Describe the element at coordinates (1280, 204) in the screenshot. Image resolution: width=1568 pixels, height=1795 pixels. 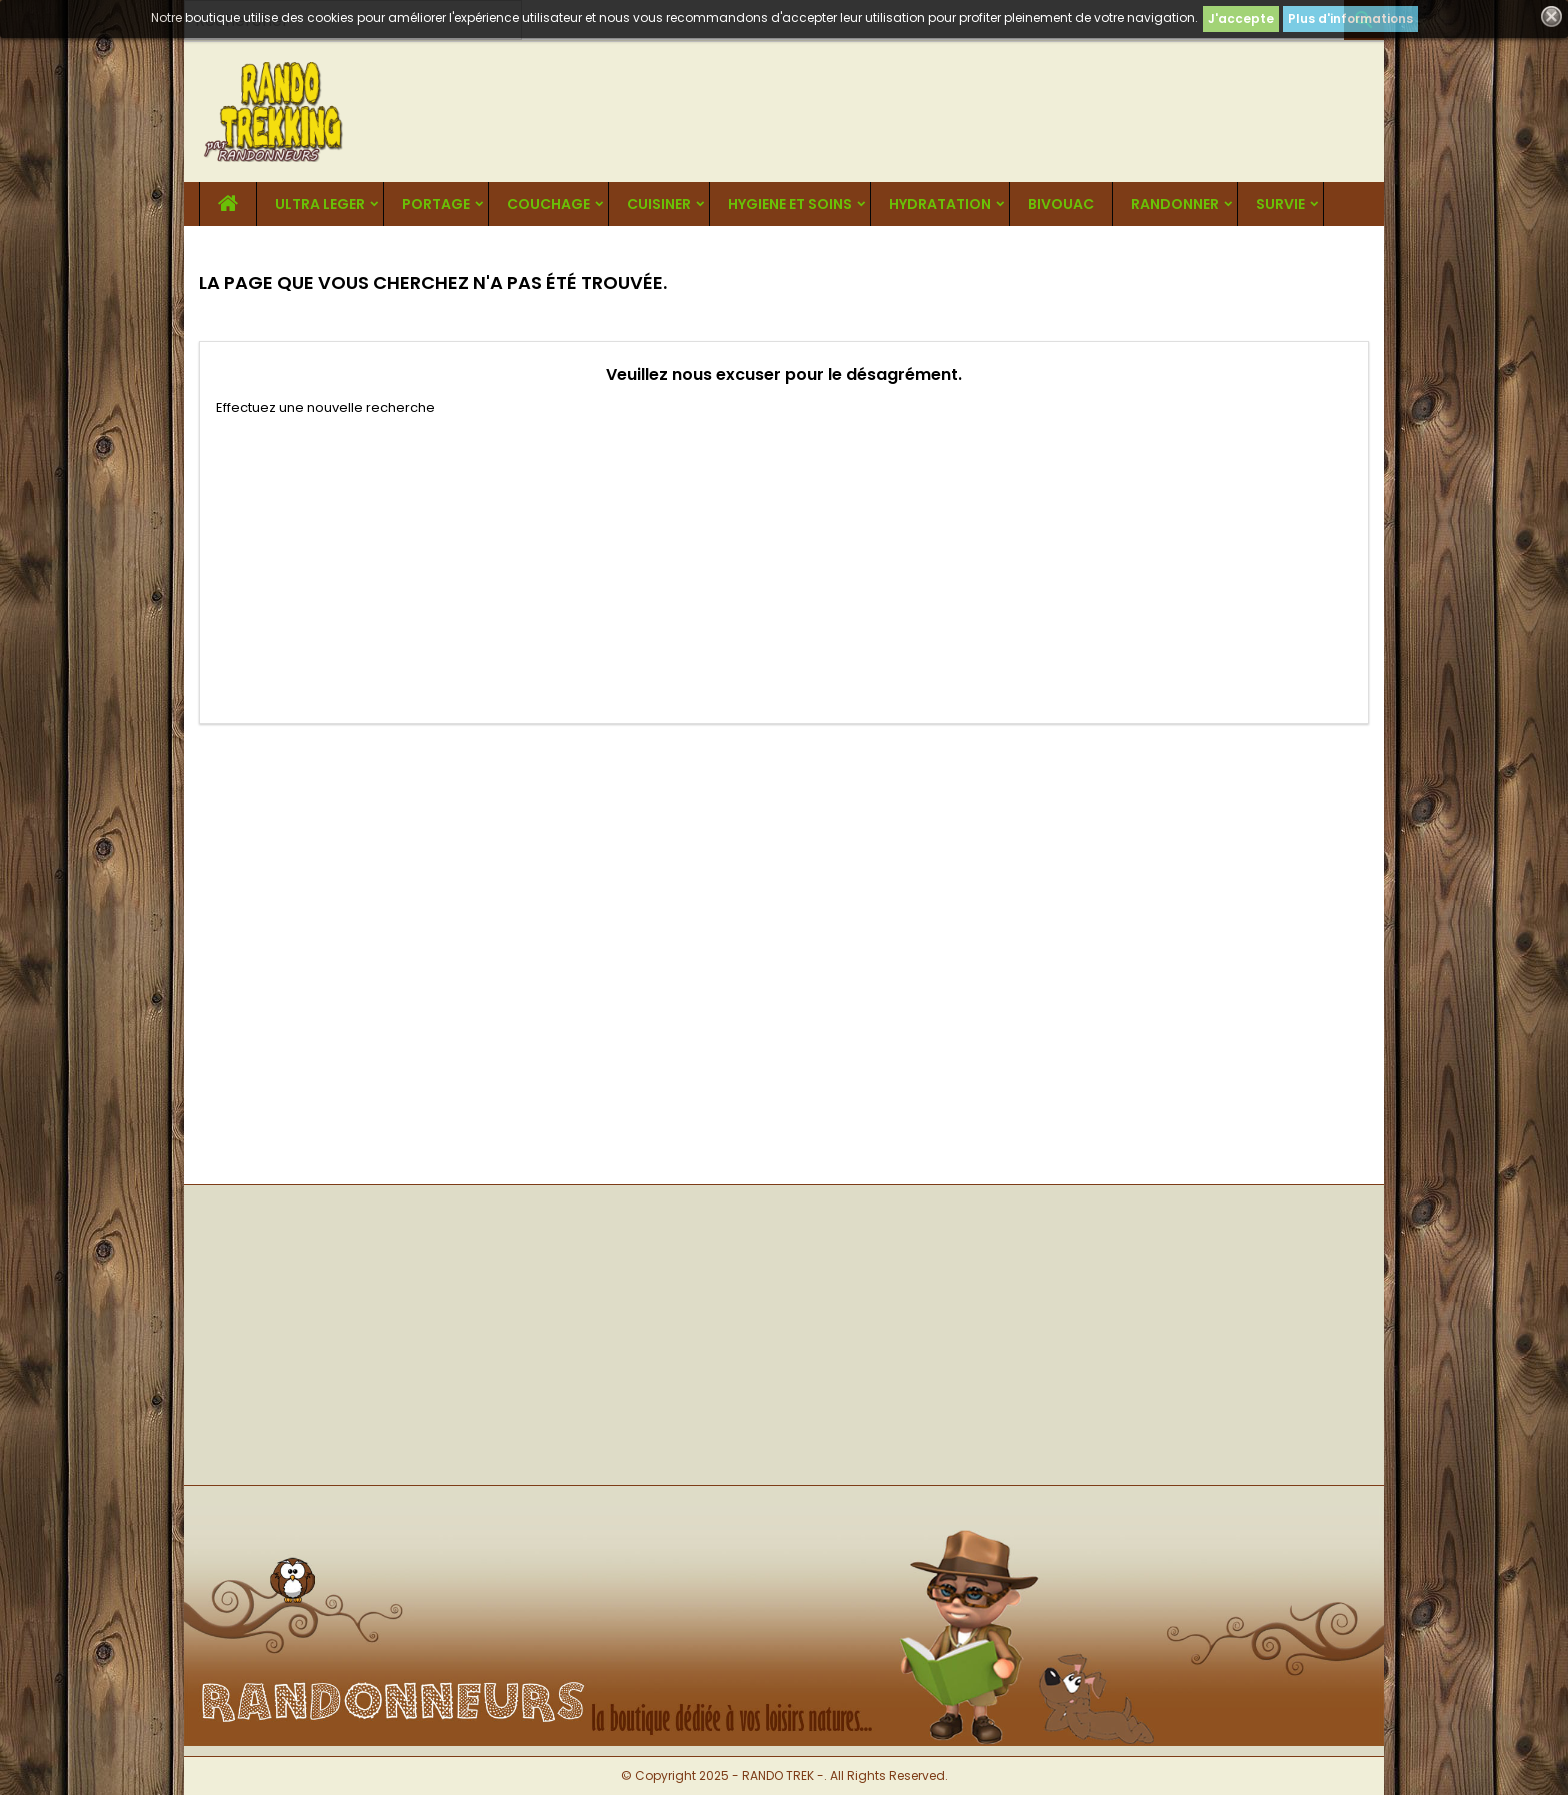
I see `SURVIE` at that location.